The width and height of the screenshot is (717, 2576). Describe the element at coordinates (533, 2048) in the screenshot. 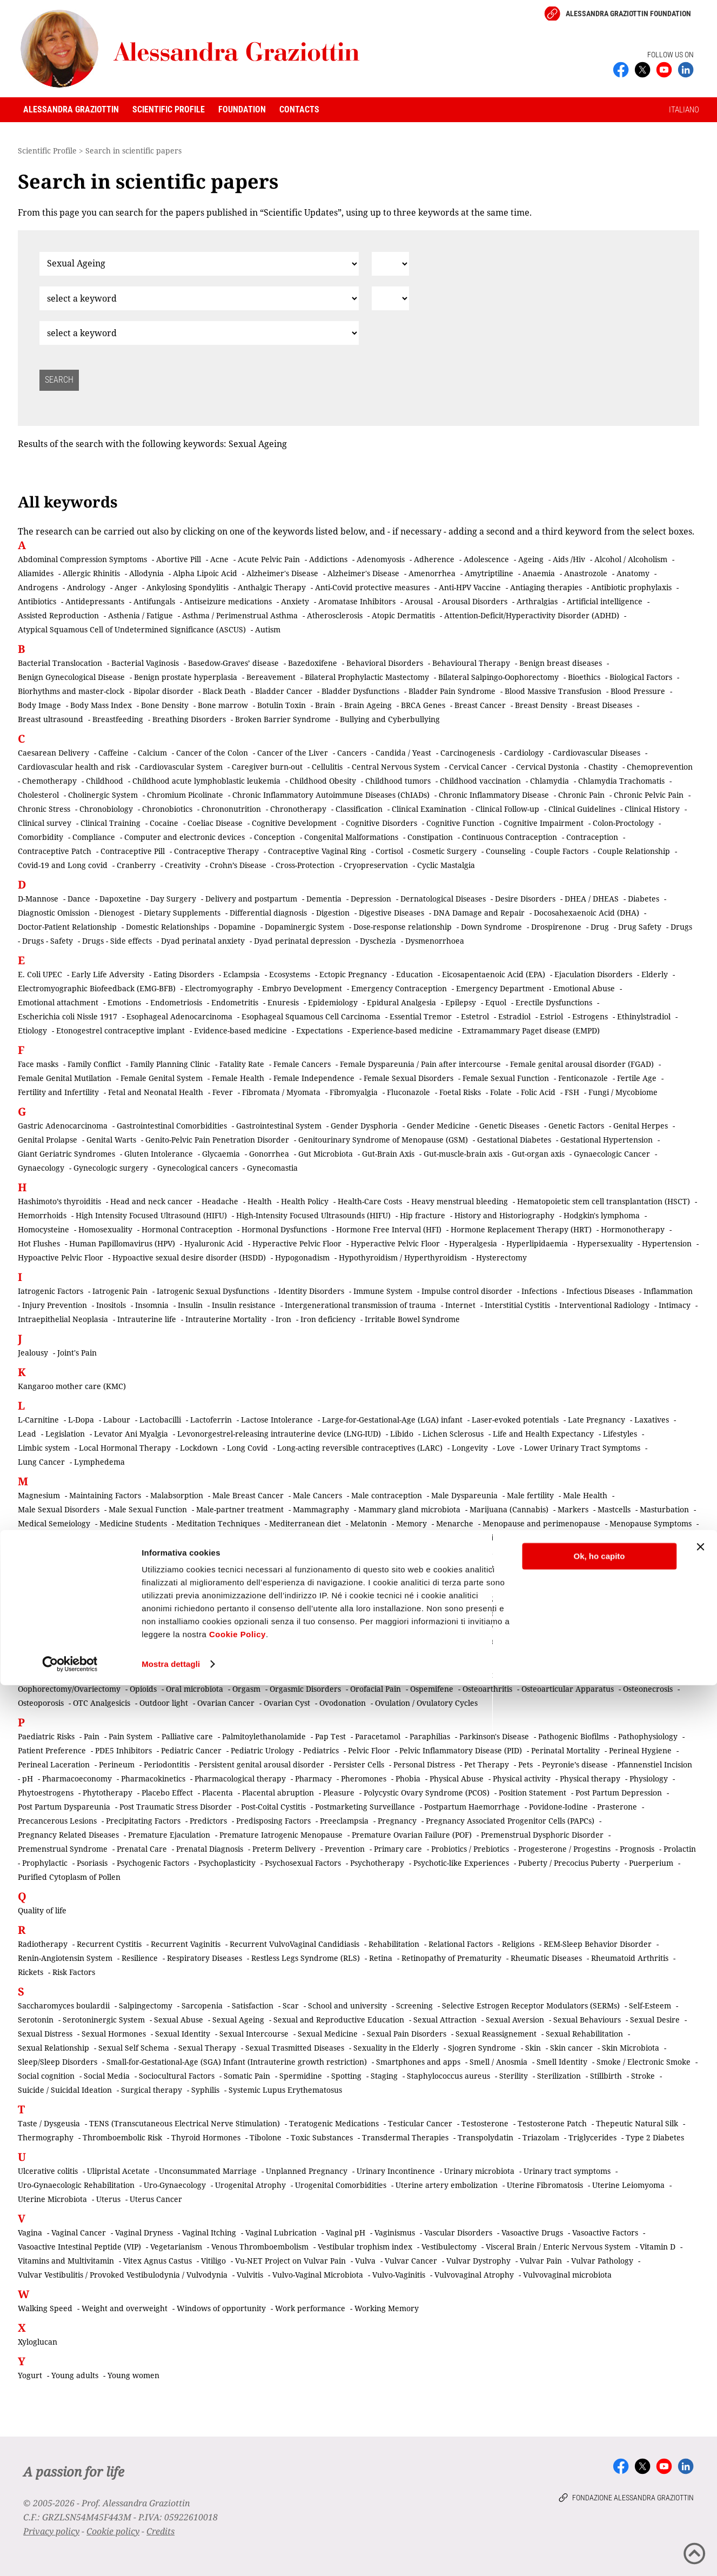

I see `Skin` at that location.